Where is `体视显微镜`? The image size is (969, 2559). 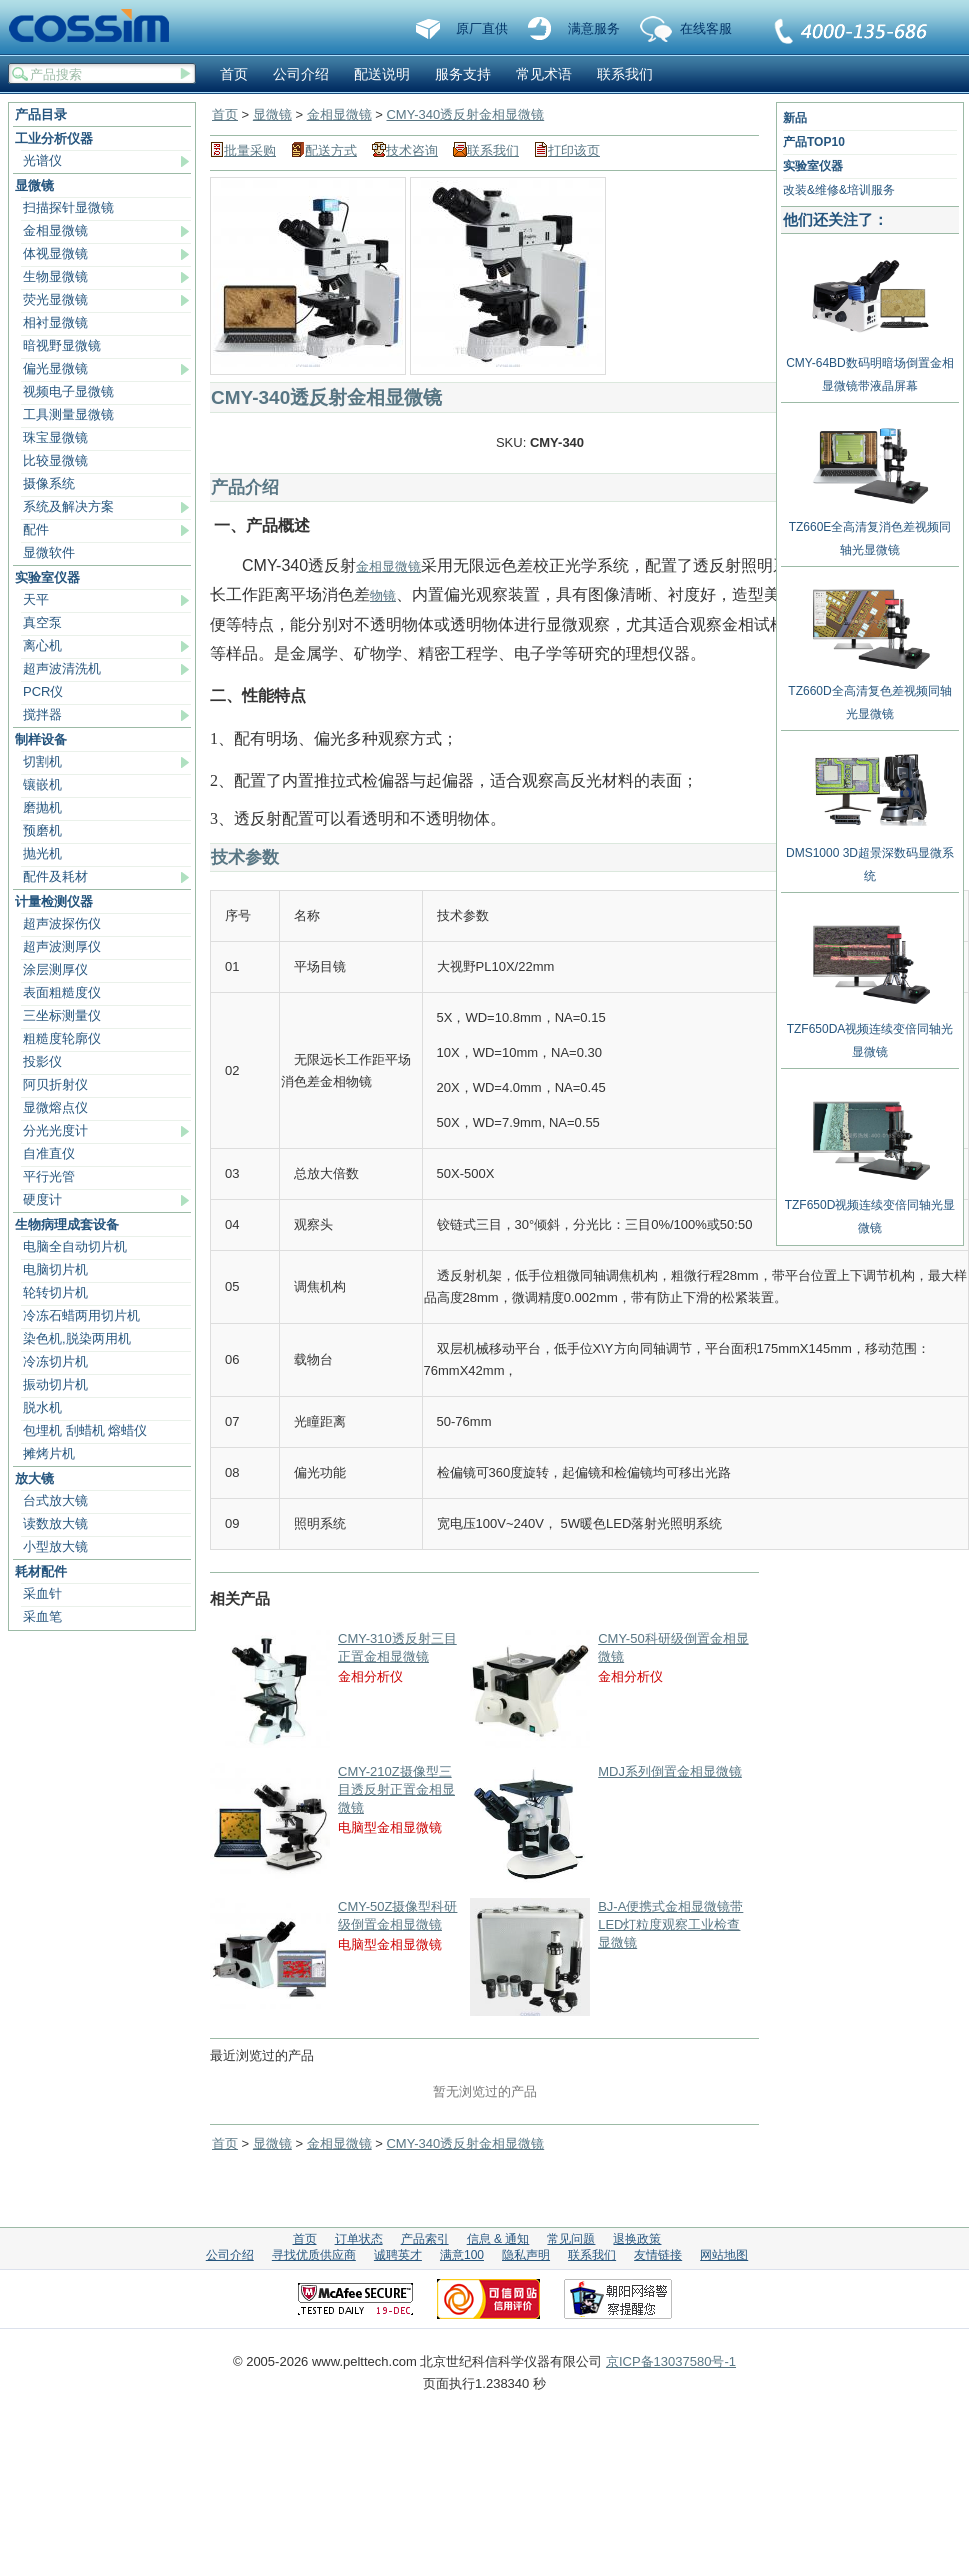
体视显微镜 is located at coordinates (55, 253).